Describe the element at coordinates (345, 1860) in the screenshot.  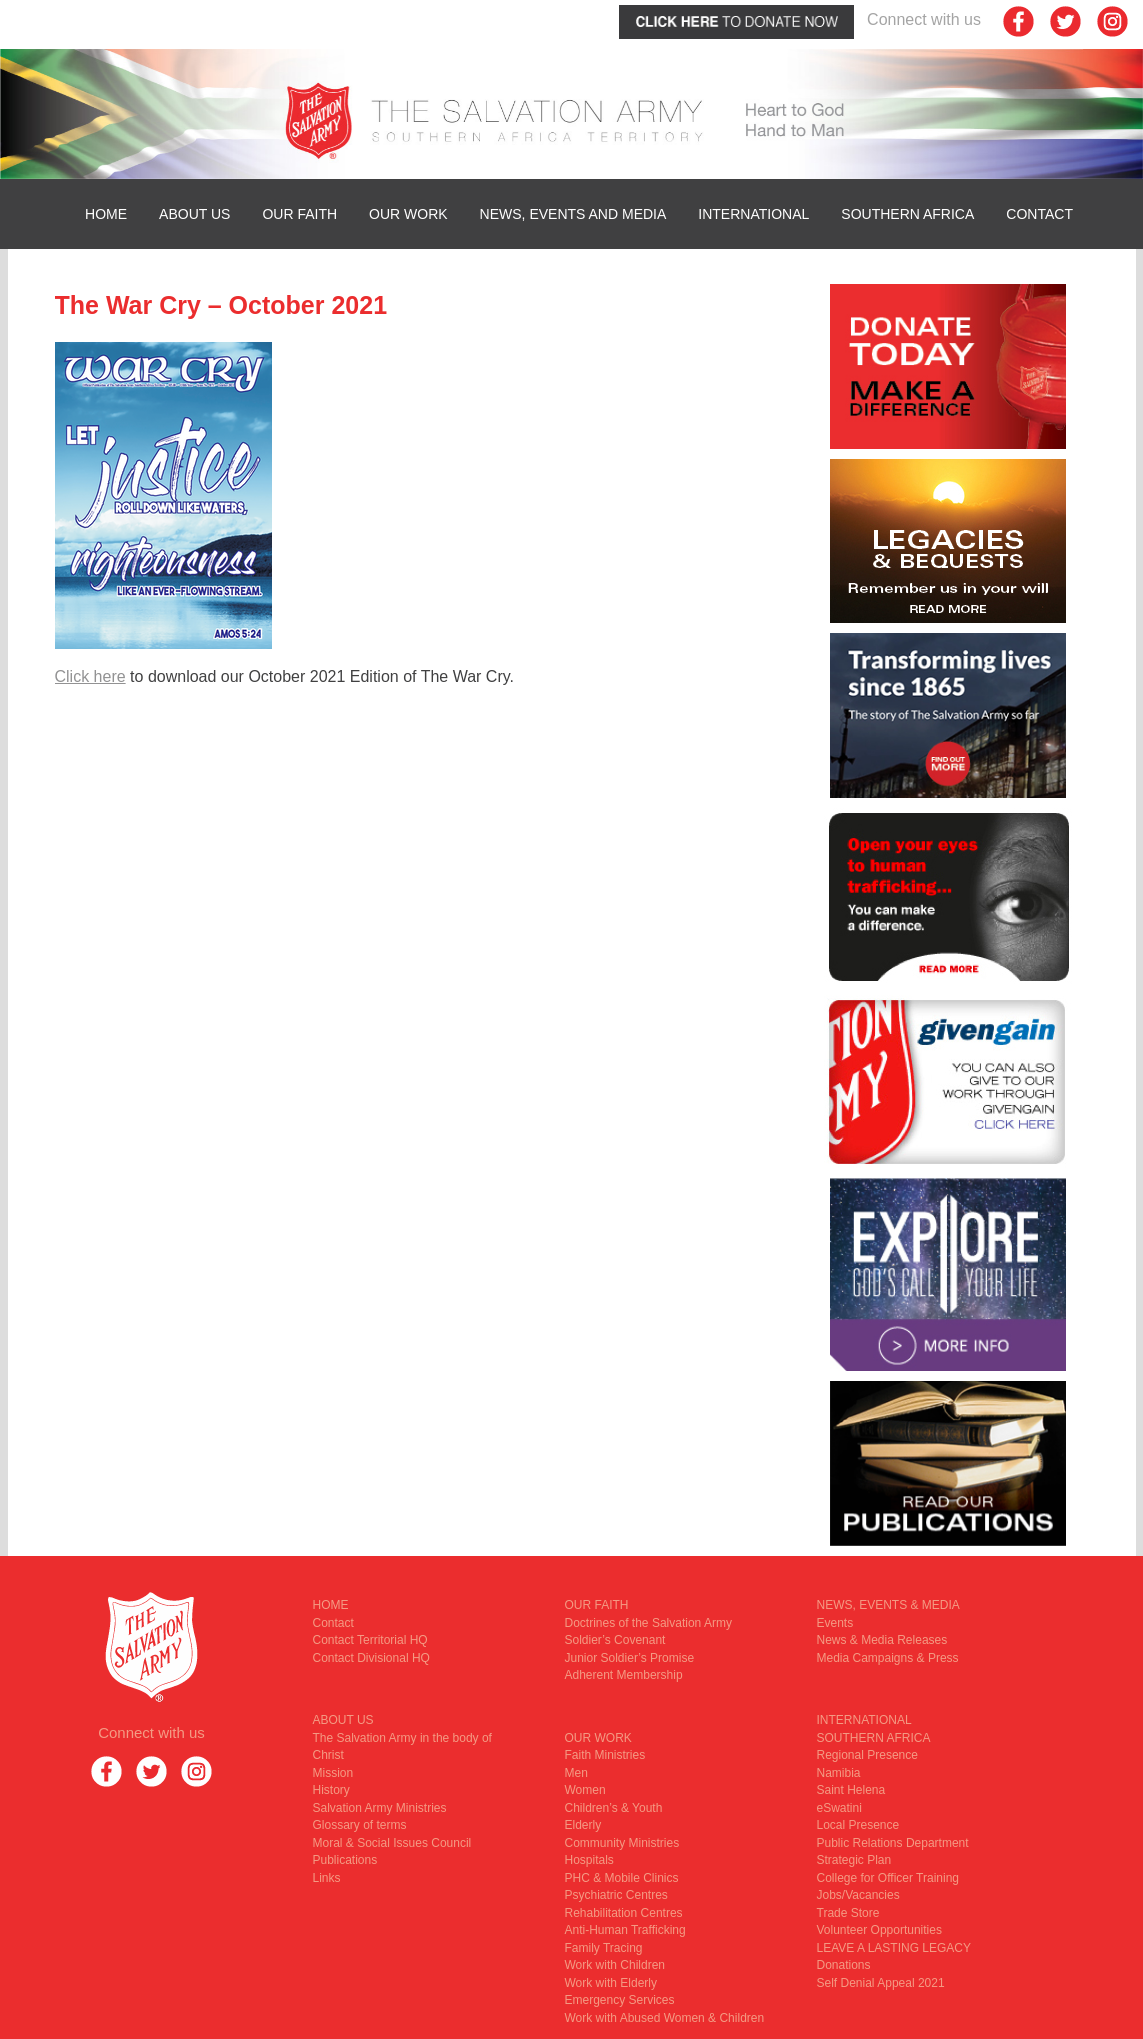
I see `Publications` at that location.